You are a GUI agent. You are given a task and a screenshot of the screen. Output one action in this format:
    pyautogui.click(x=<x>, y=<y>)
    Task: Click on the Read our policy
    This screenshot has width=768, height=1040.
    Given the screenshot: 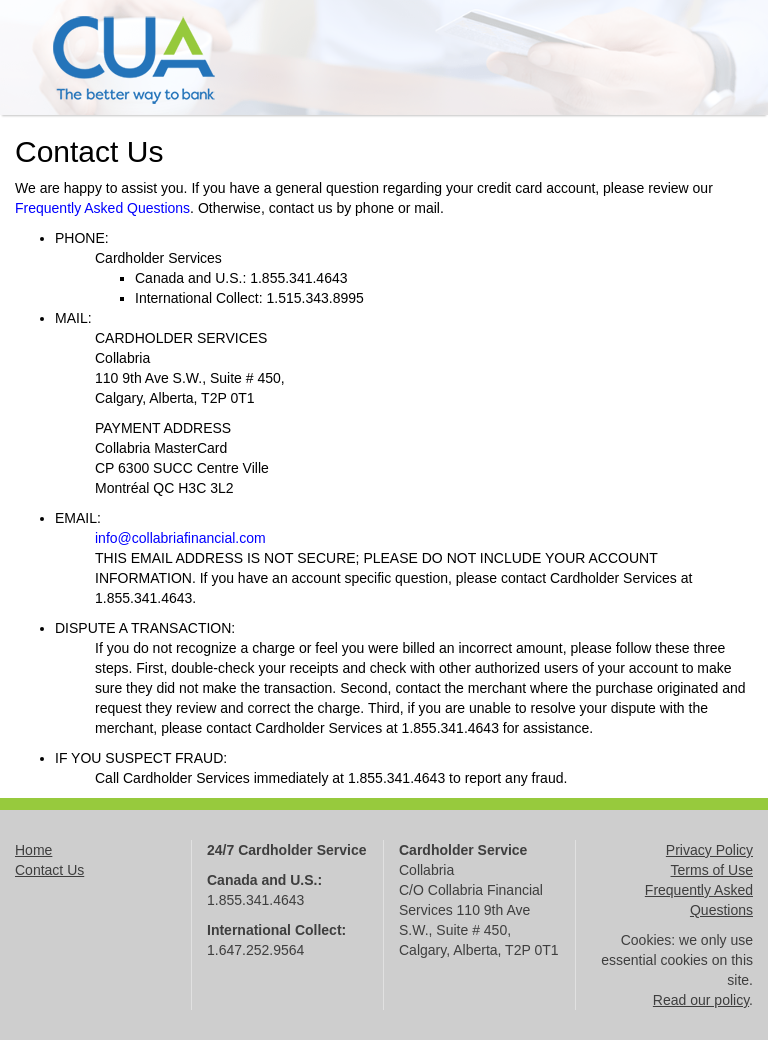 What is the action you would take?
    pyautogui.click(x=701, y=1000)
    